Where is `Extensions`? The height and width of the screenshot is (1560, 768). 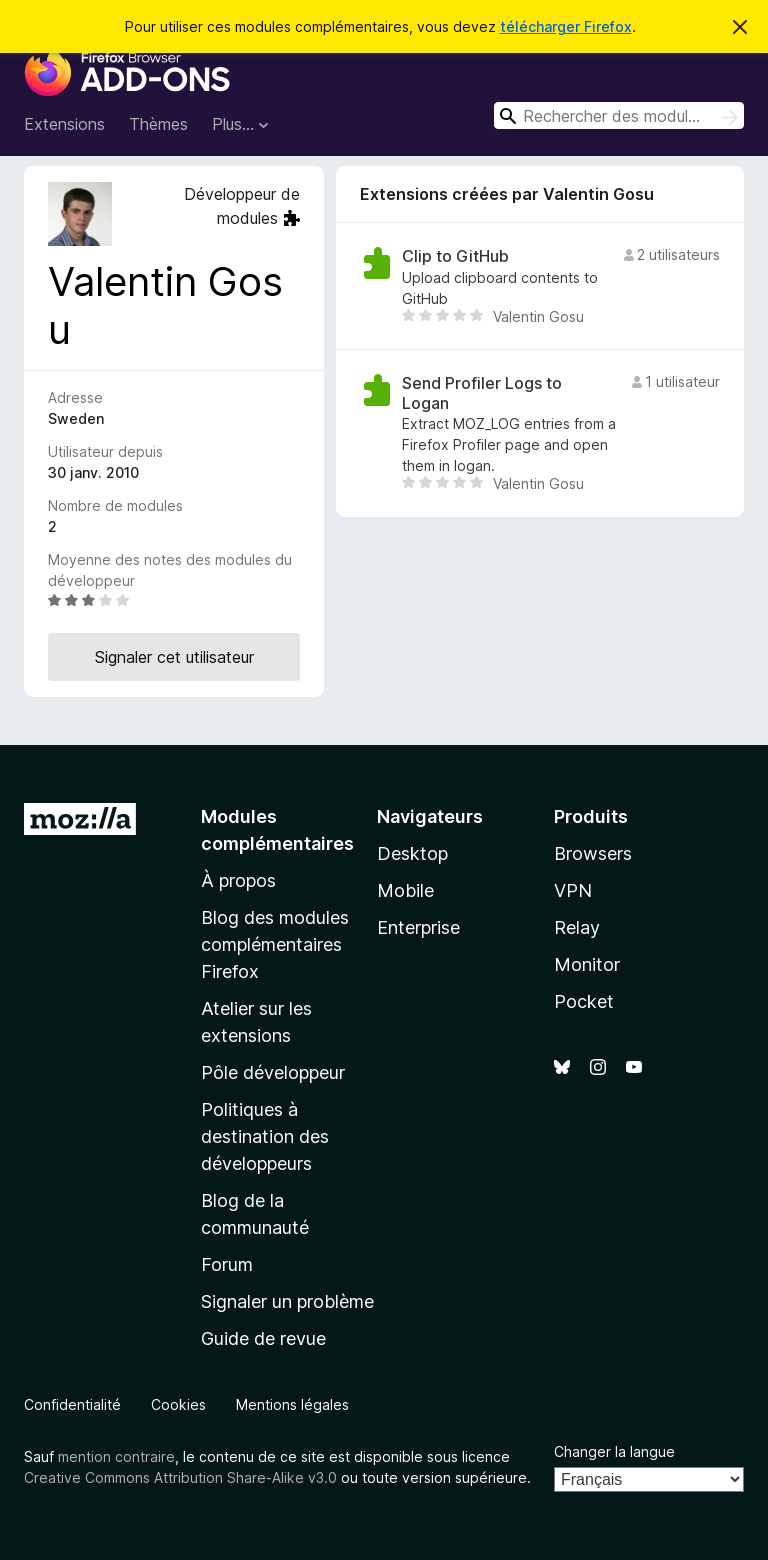 Extensions is located at coordinates (64, 124).